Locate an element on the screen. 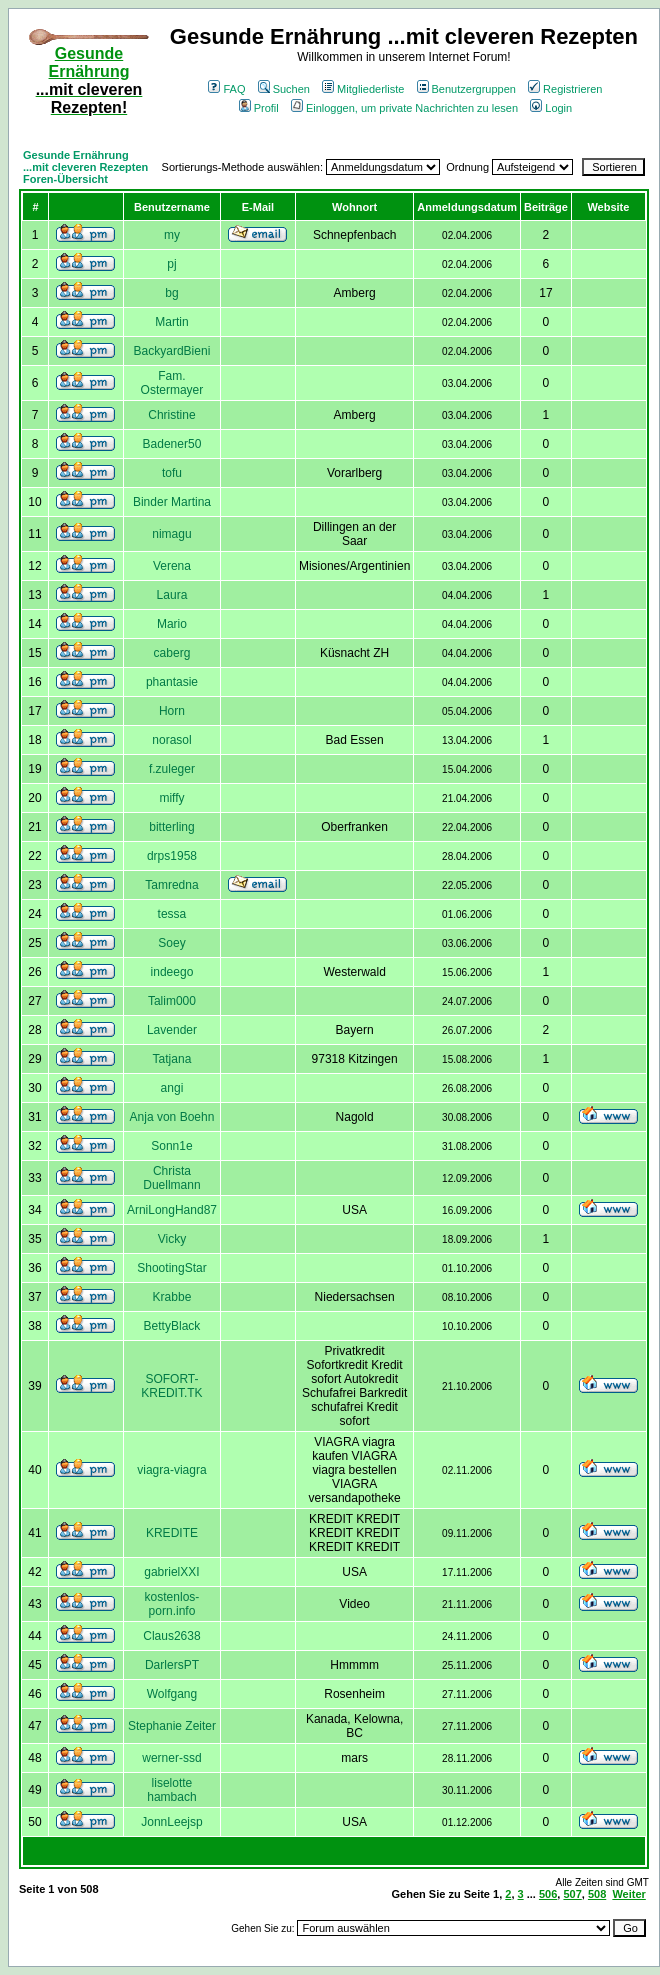 The image size is (660, 1975). DarlersPT is located at coordinates (172, 1665).